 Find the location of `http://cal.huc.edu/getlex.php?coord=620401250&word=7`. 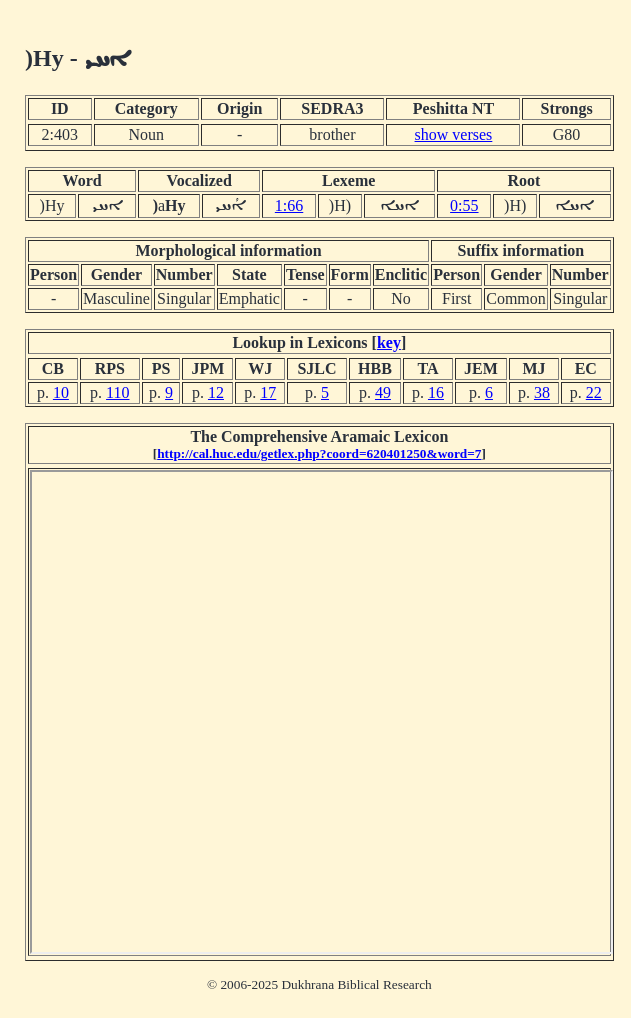

http://cal.huc.edu/getlex.php?coord=620401250&word=7 is located at coordinates (319, 453).